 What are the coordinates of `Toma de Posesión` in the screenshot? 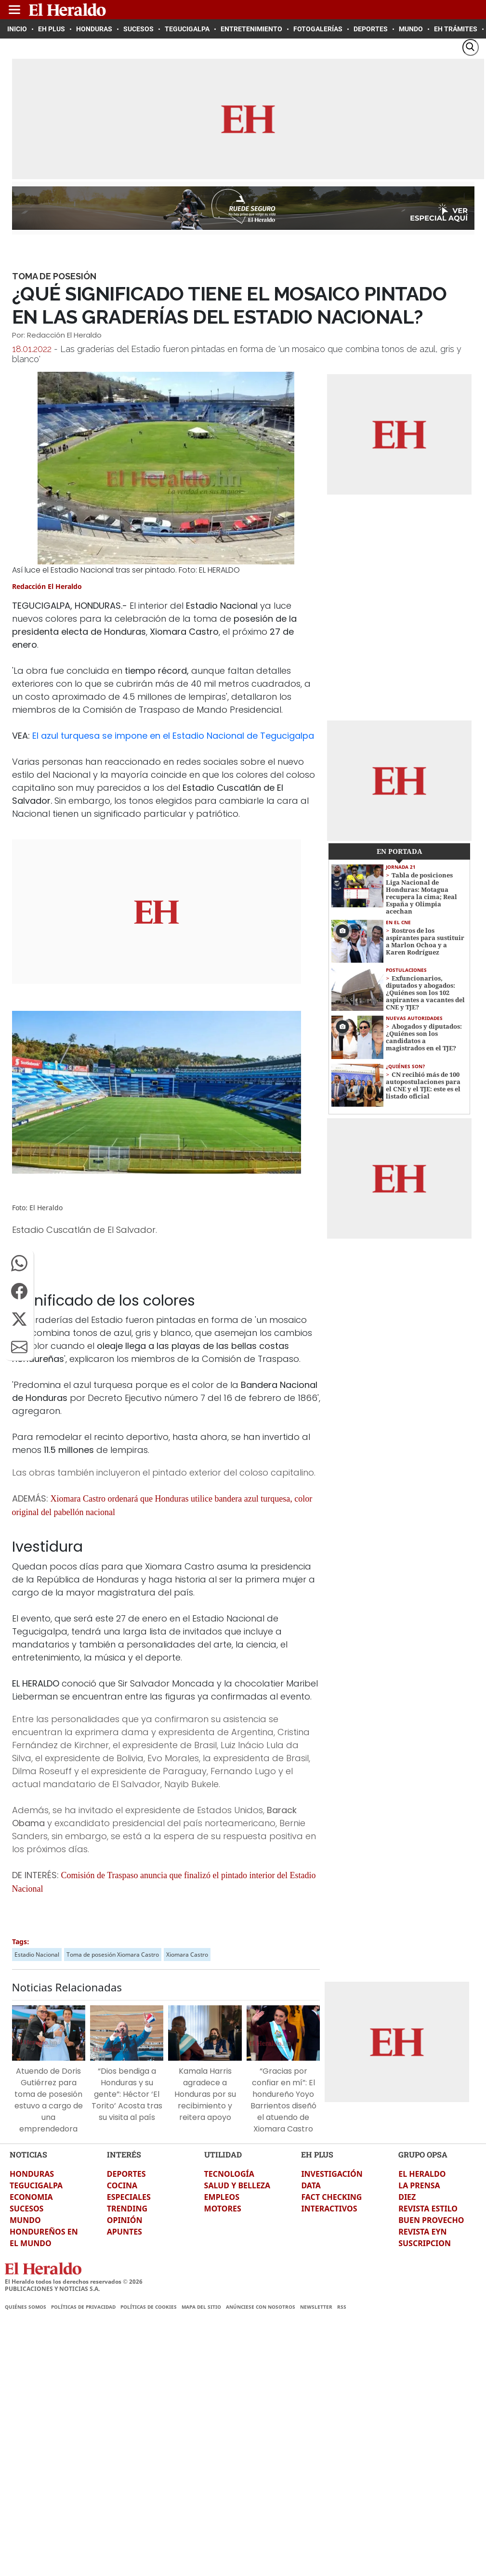 It's located at (54, 276).